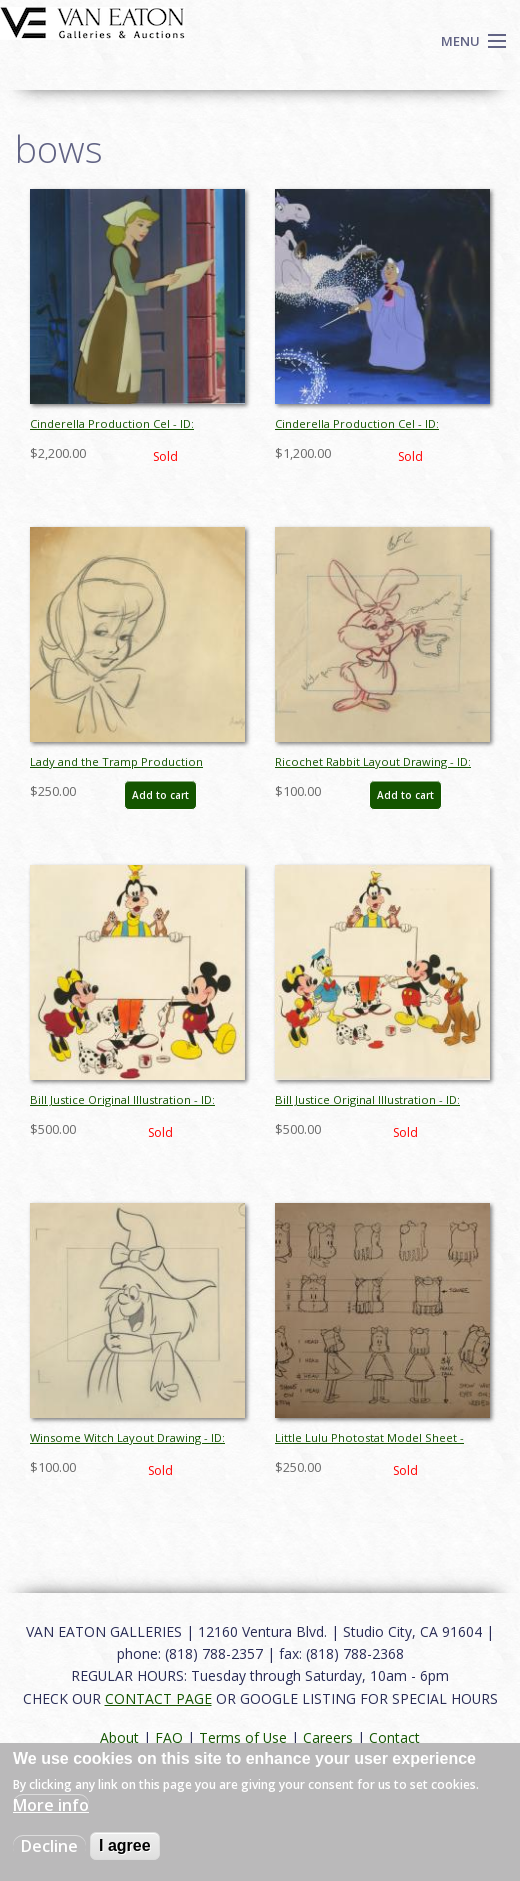 The image size is (520, 1881). What do you see at coordinates (119, 1737) in the screenshot?
I see `About` at bounding box center [119, 1737].